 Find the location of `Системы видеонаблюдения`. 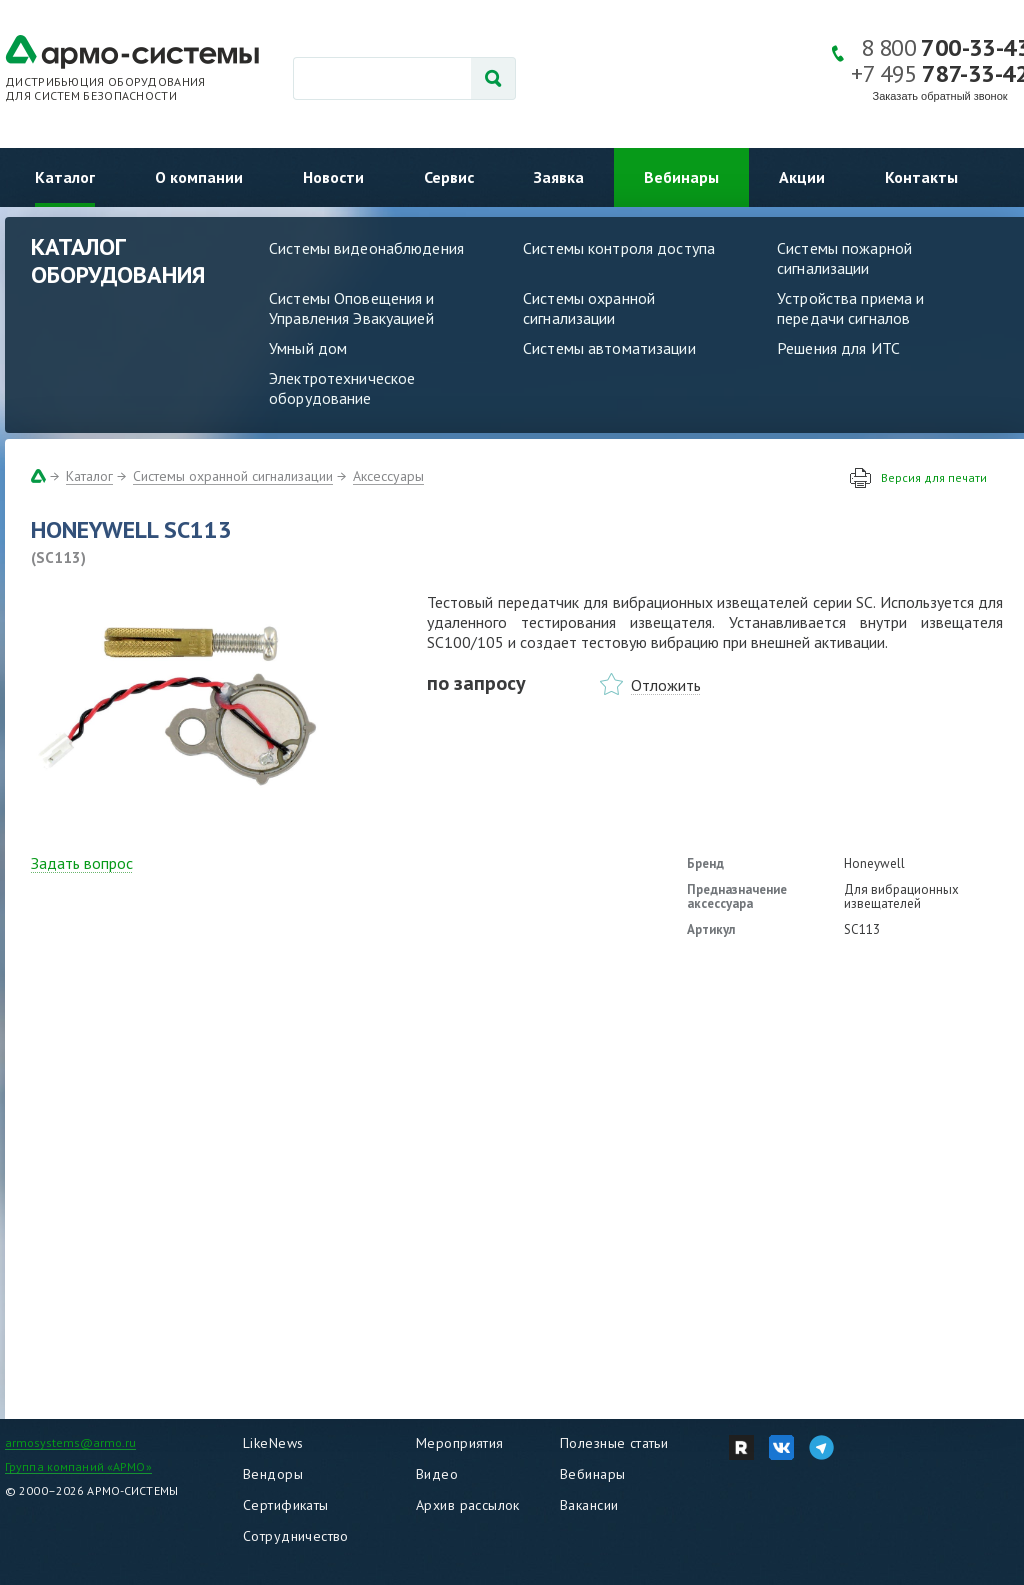

Системы видеонаблюдения is located at coordinates (366, 248).